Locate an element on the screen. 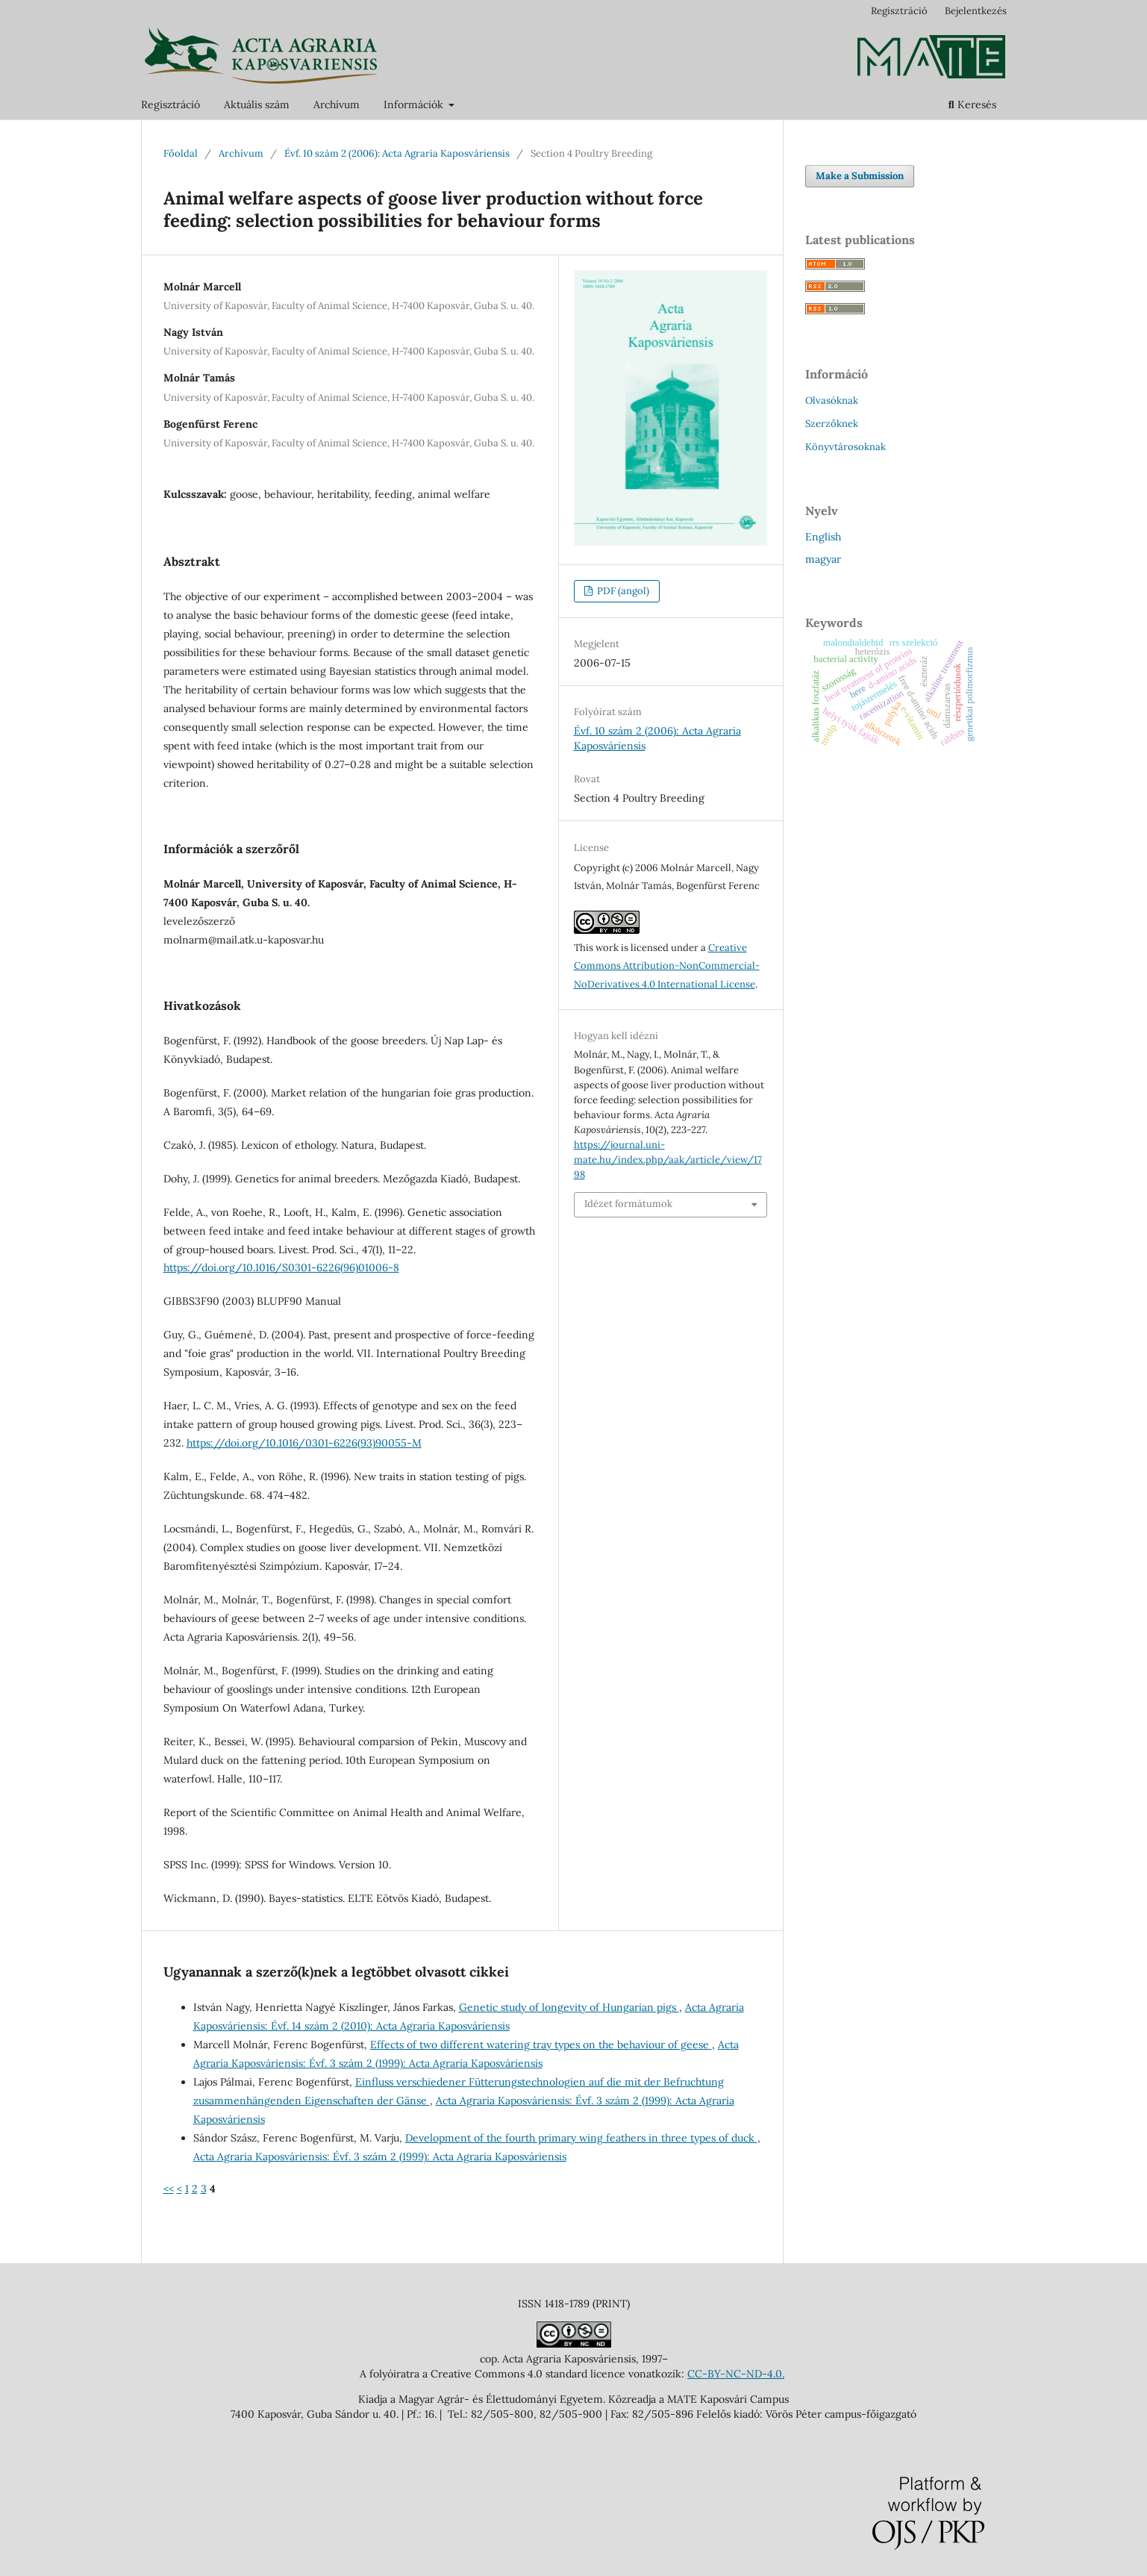  Évf. 10 szám 2 (2006): Acta Agraria Kaposváriensis is located at coordinates (397, 153).